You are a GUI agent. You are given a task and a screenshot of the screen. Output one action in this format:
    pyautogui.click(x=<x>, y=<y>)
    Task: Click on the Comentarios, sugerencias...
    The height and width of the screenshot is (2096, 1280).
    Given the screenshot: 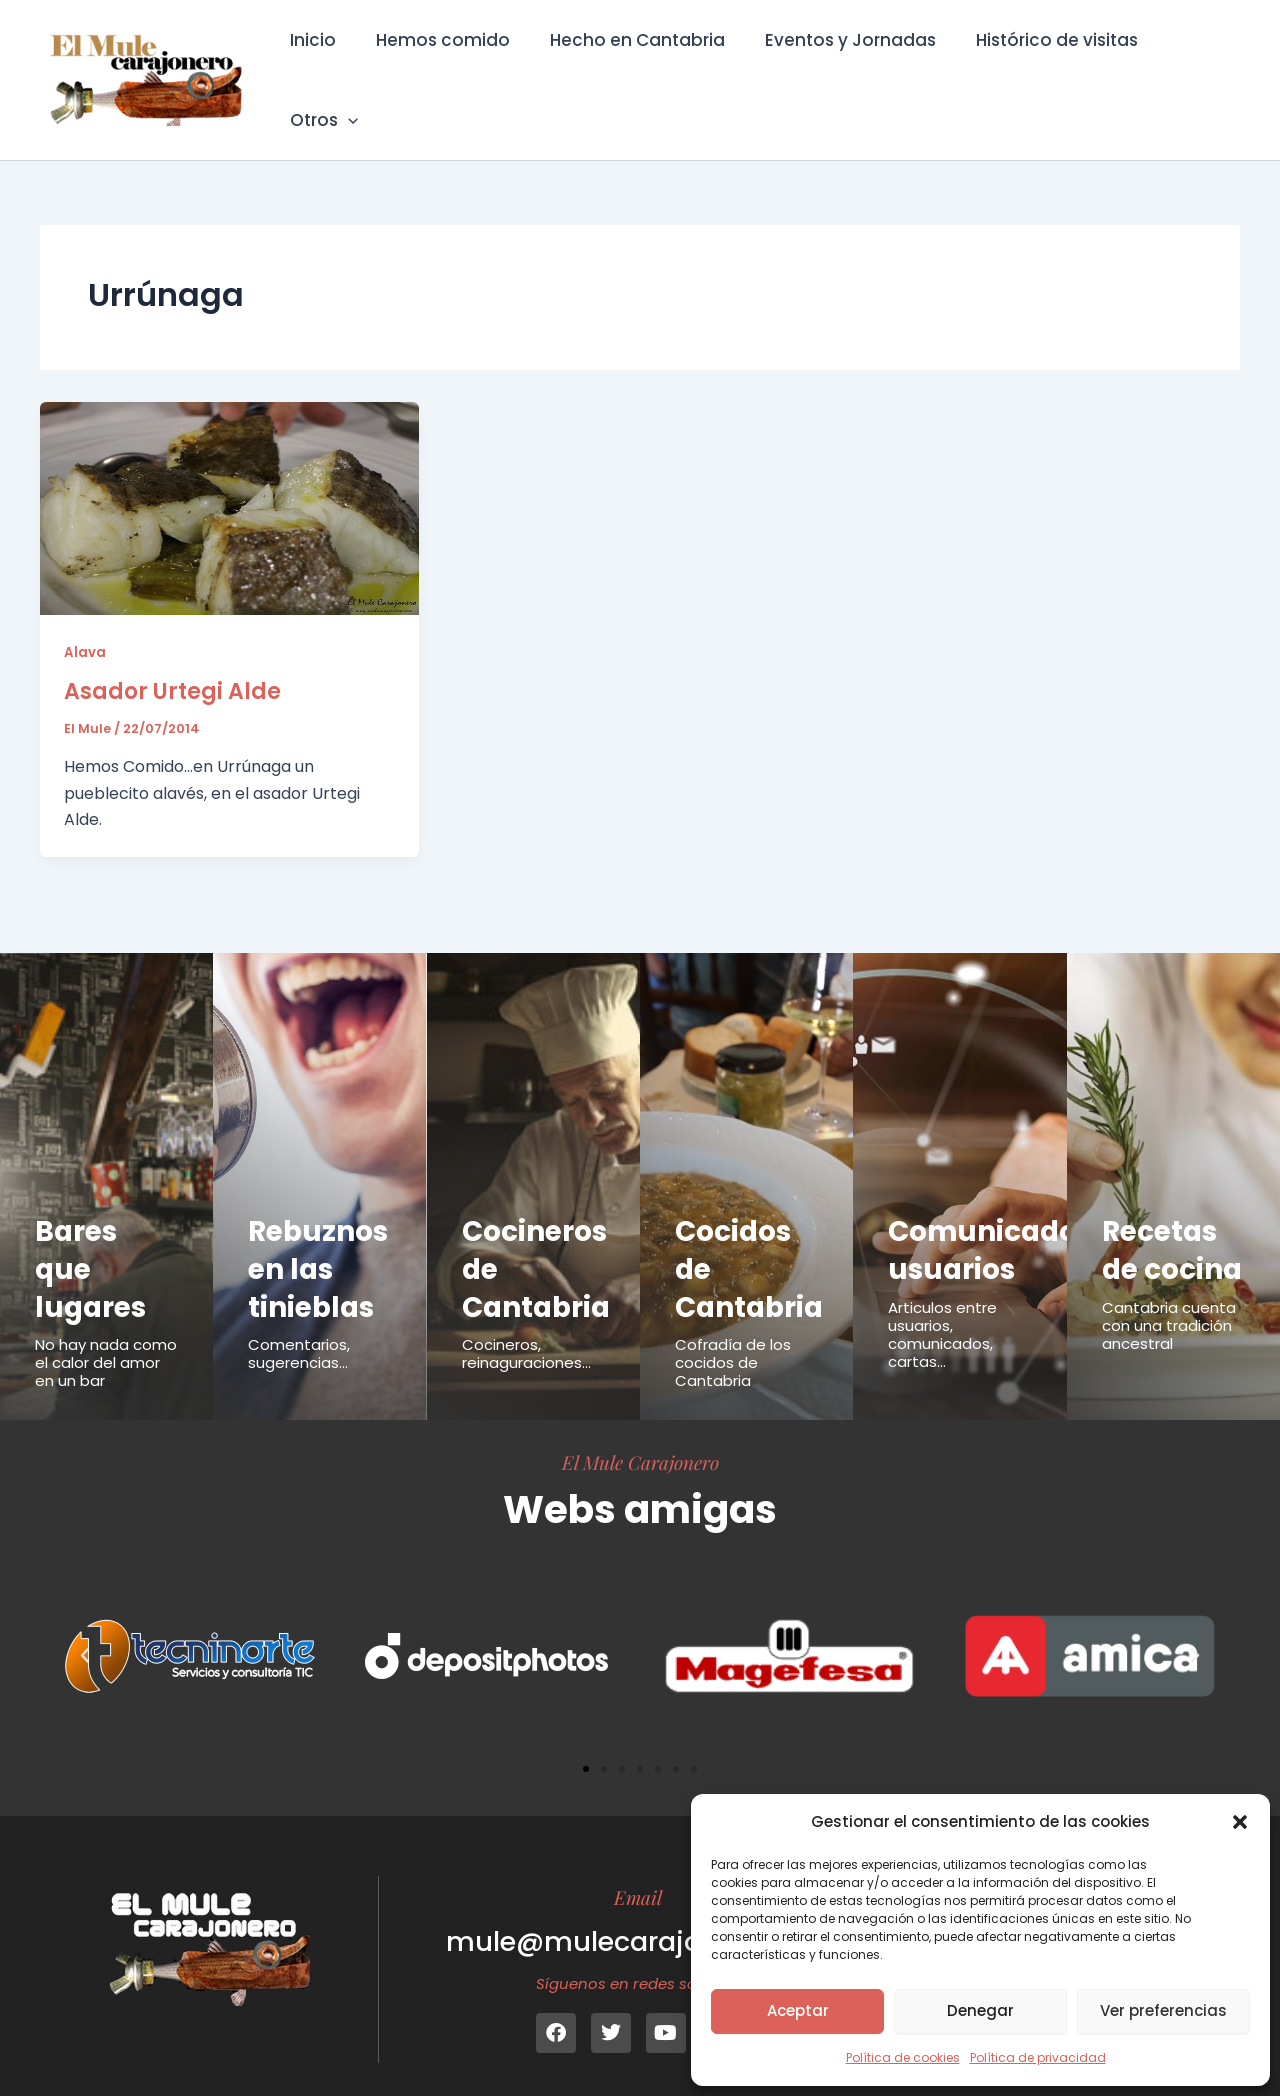 What is the action you would take?
    pyautogui.click(x=299, y=1326)
    